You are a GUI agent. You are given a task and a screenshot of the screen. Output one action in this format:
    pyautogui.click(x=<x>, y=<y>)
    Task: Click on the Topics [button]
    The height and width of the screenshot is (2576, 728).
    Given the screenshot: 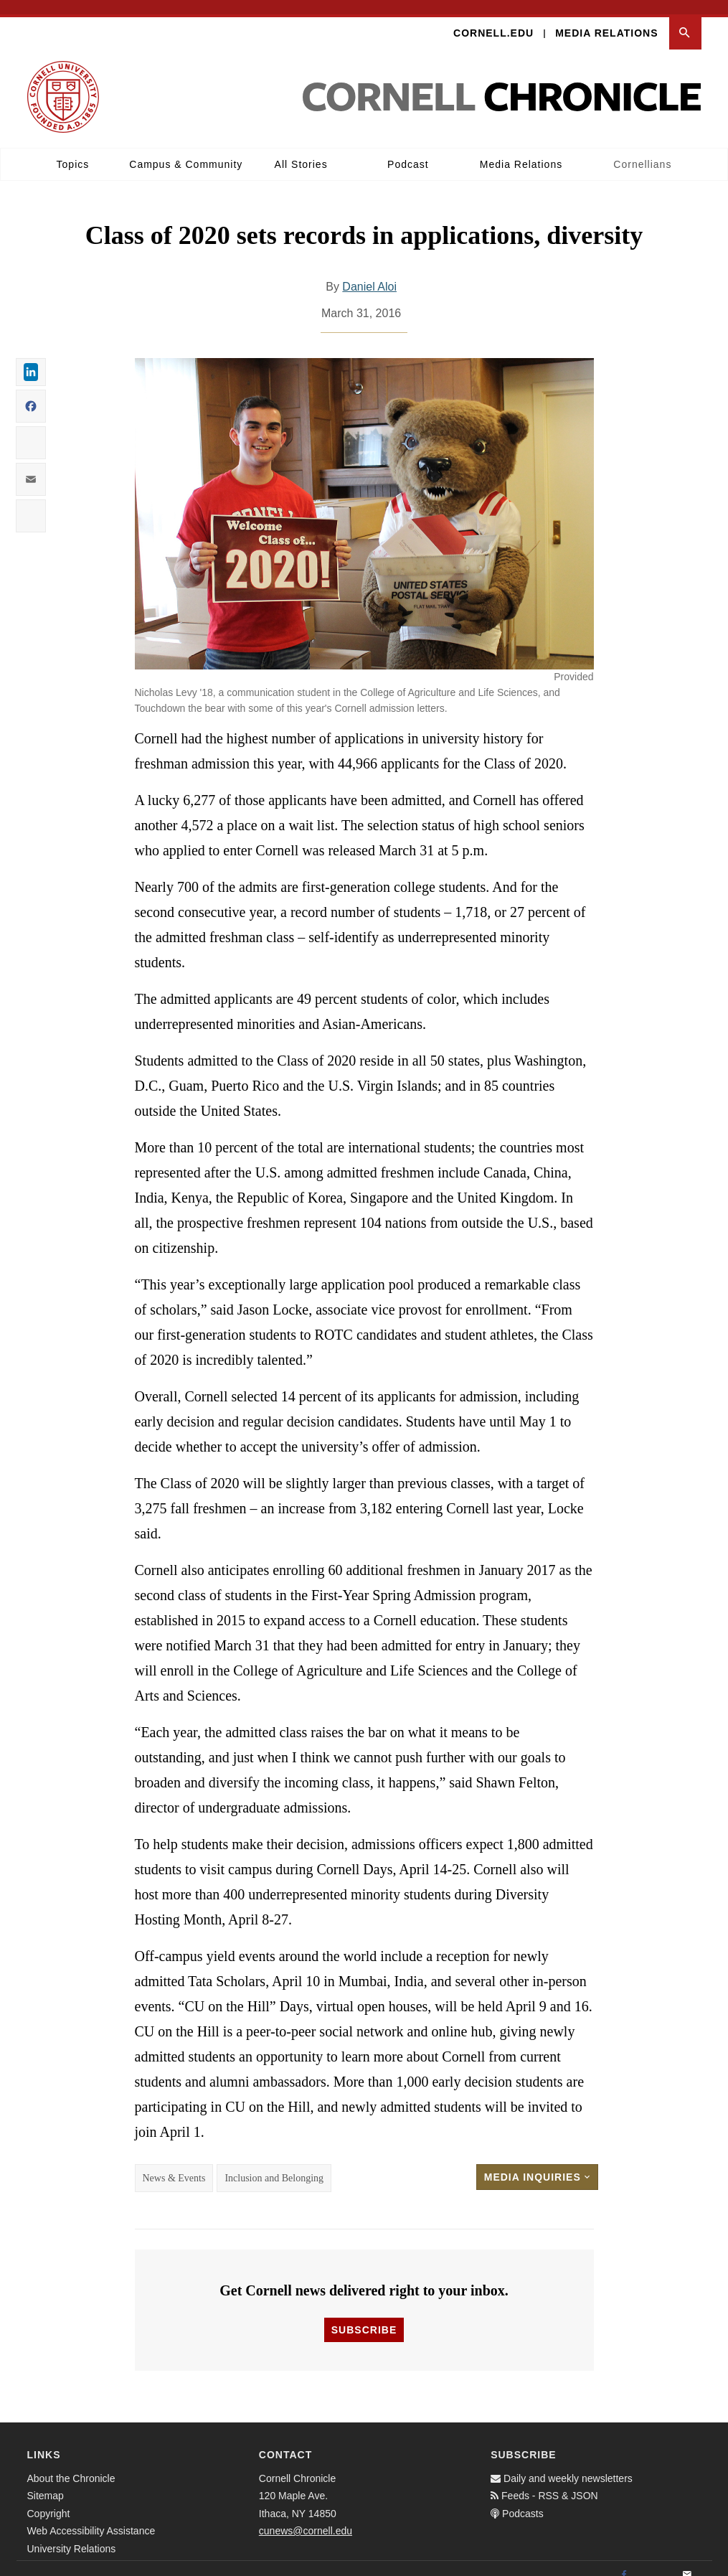 What is the action you would take?
    pyautogui.click(x=73, y=150)
    